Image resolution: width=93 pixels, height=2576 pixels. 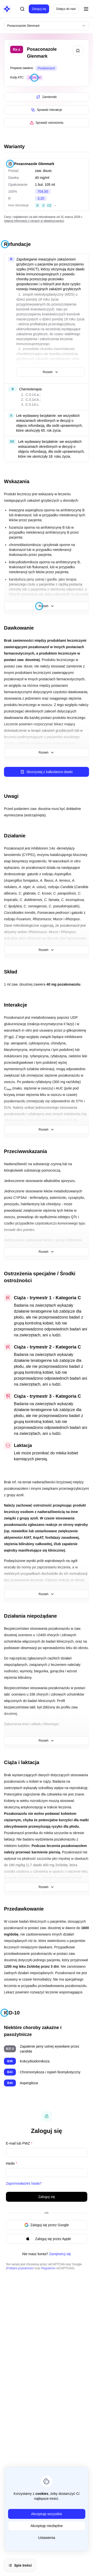 What do you see at coordinates (50, 372) in the screenshot?
I see `Rozwiń` at bounding box center [50, 372].